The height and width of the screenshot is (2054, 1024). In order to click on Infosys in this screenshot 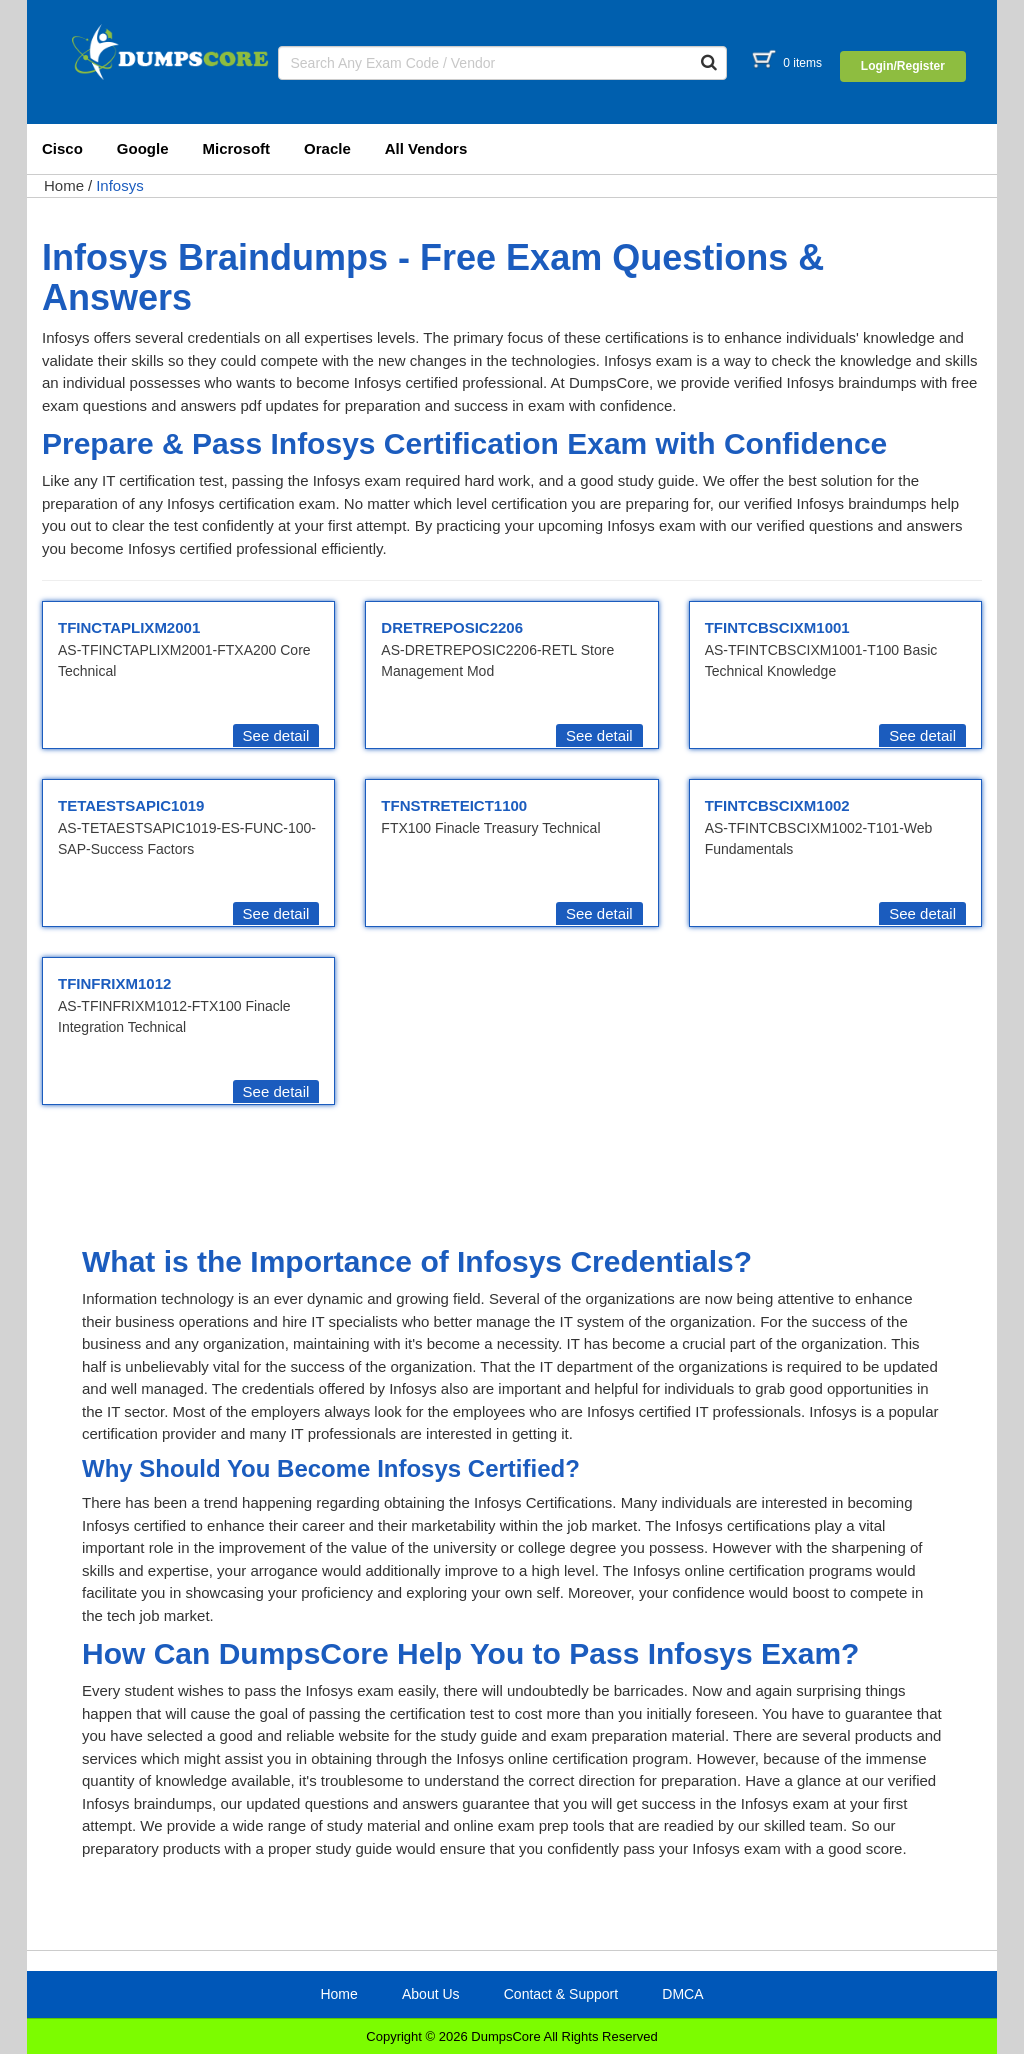, I will do `click(120, 185)`.